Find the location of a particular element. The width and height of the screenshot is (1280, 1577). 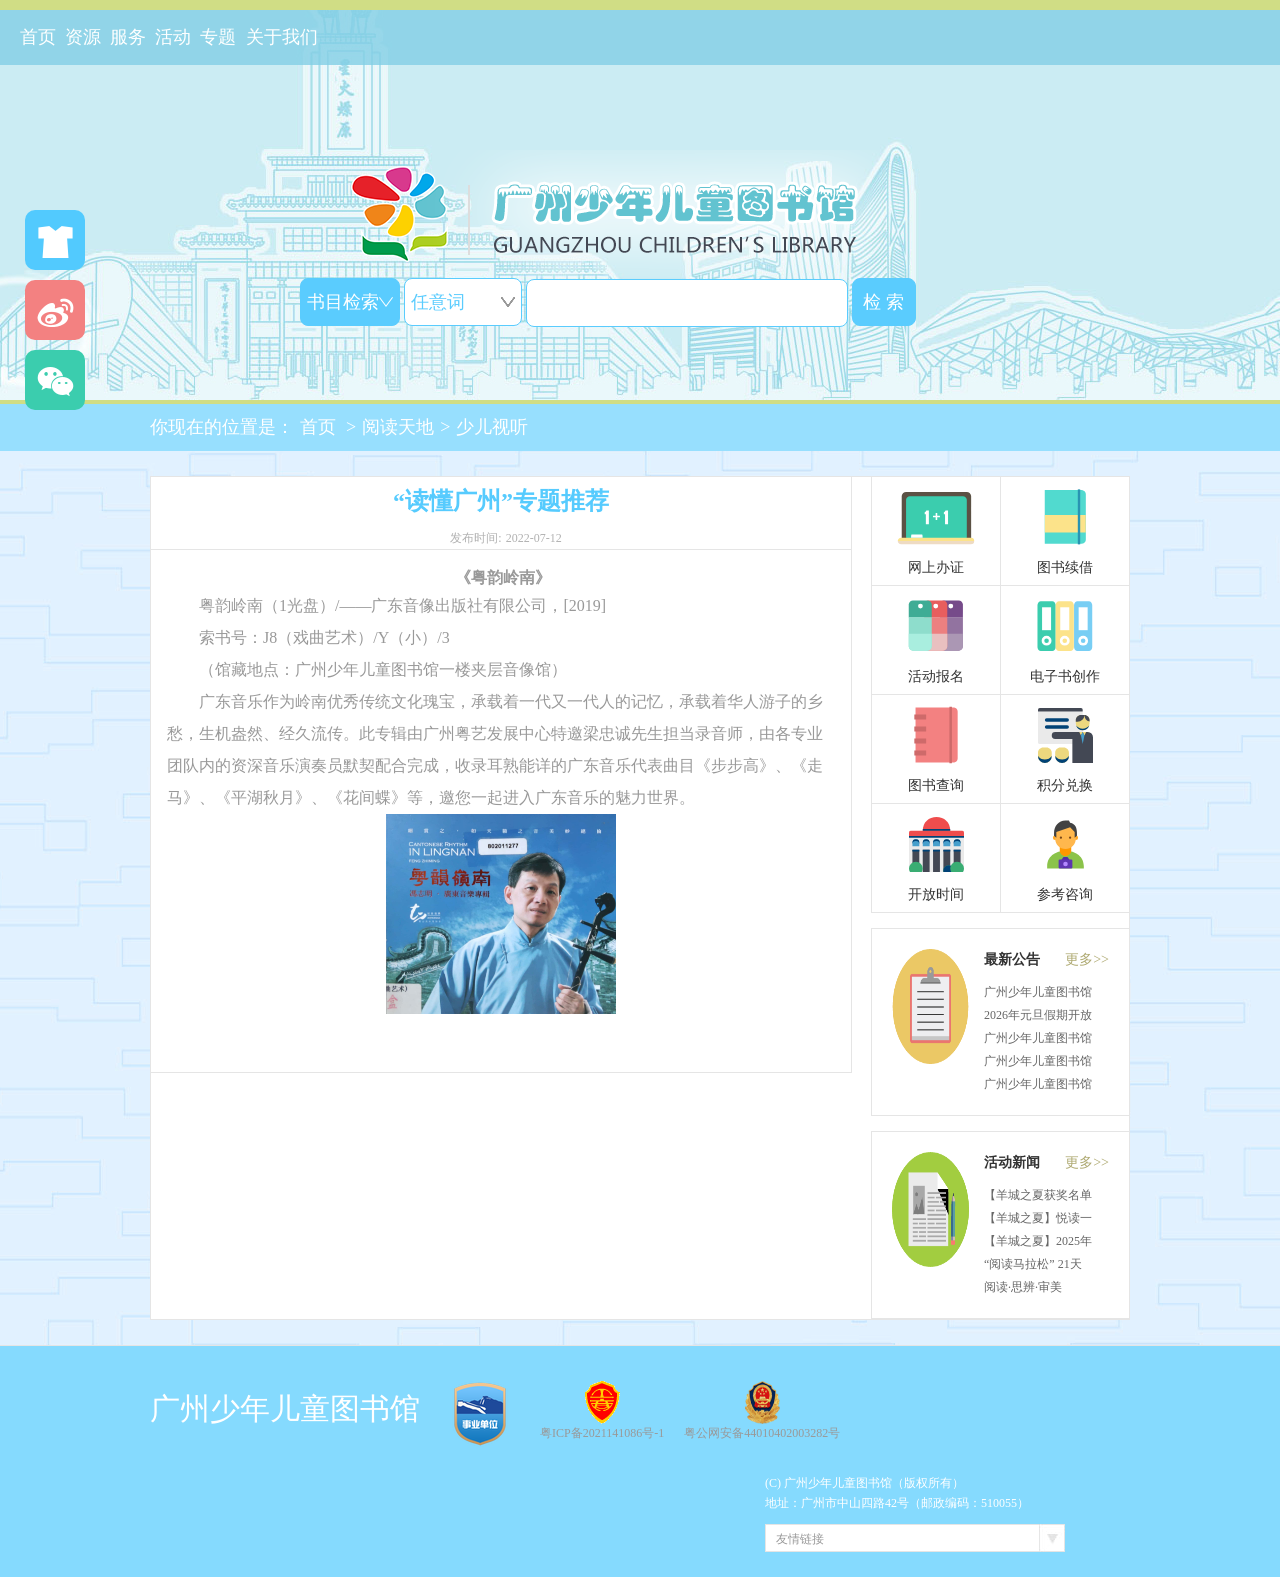

2026年元旦假期开放通知 is located at coordinates (1050, 1015).